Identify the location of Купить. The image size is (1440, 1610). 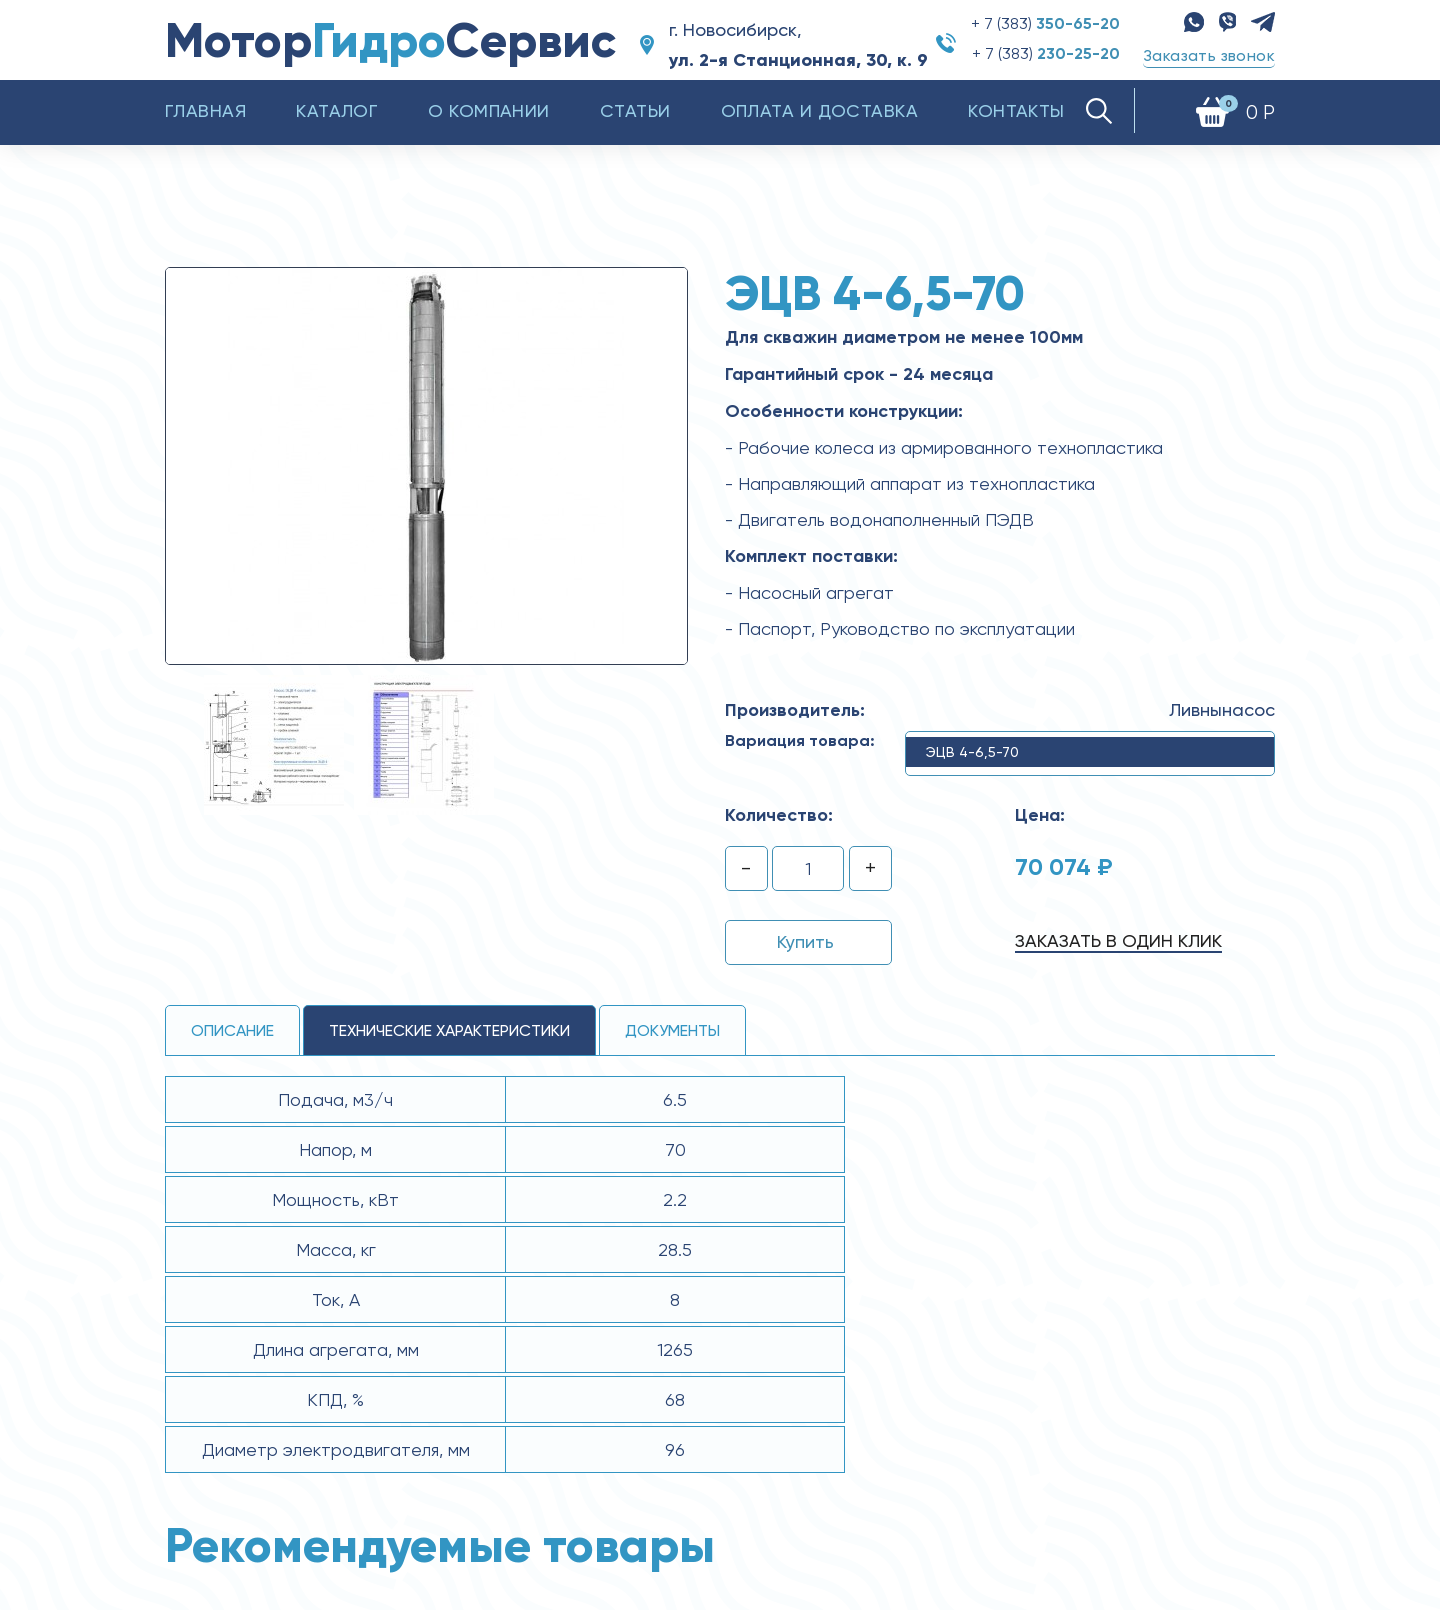
(805, 941).